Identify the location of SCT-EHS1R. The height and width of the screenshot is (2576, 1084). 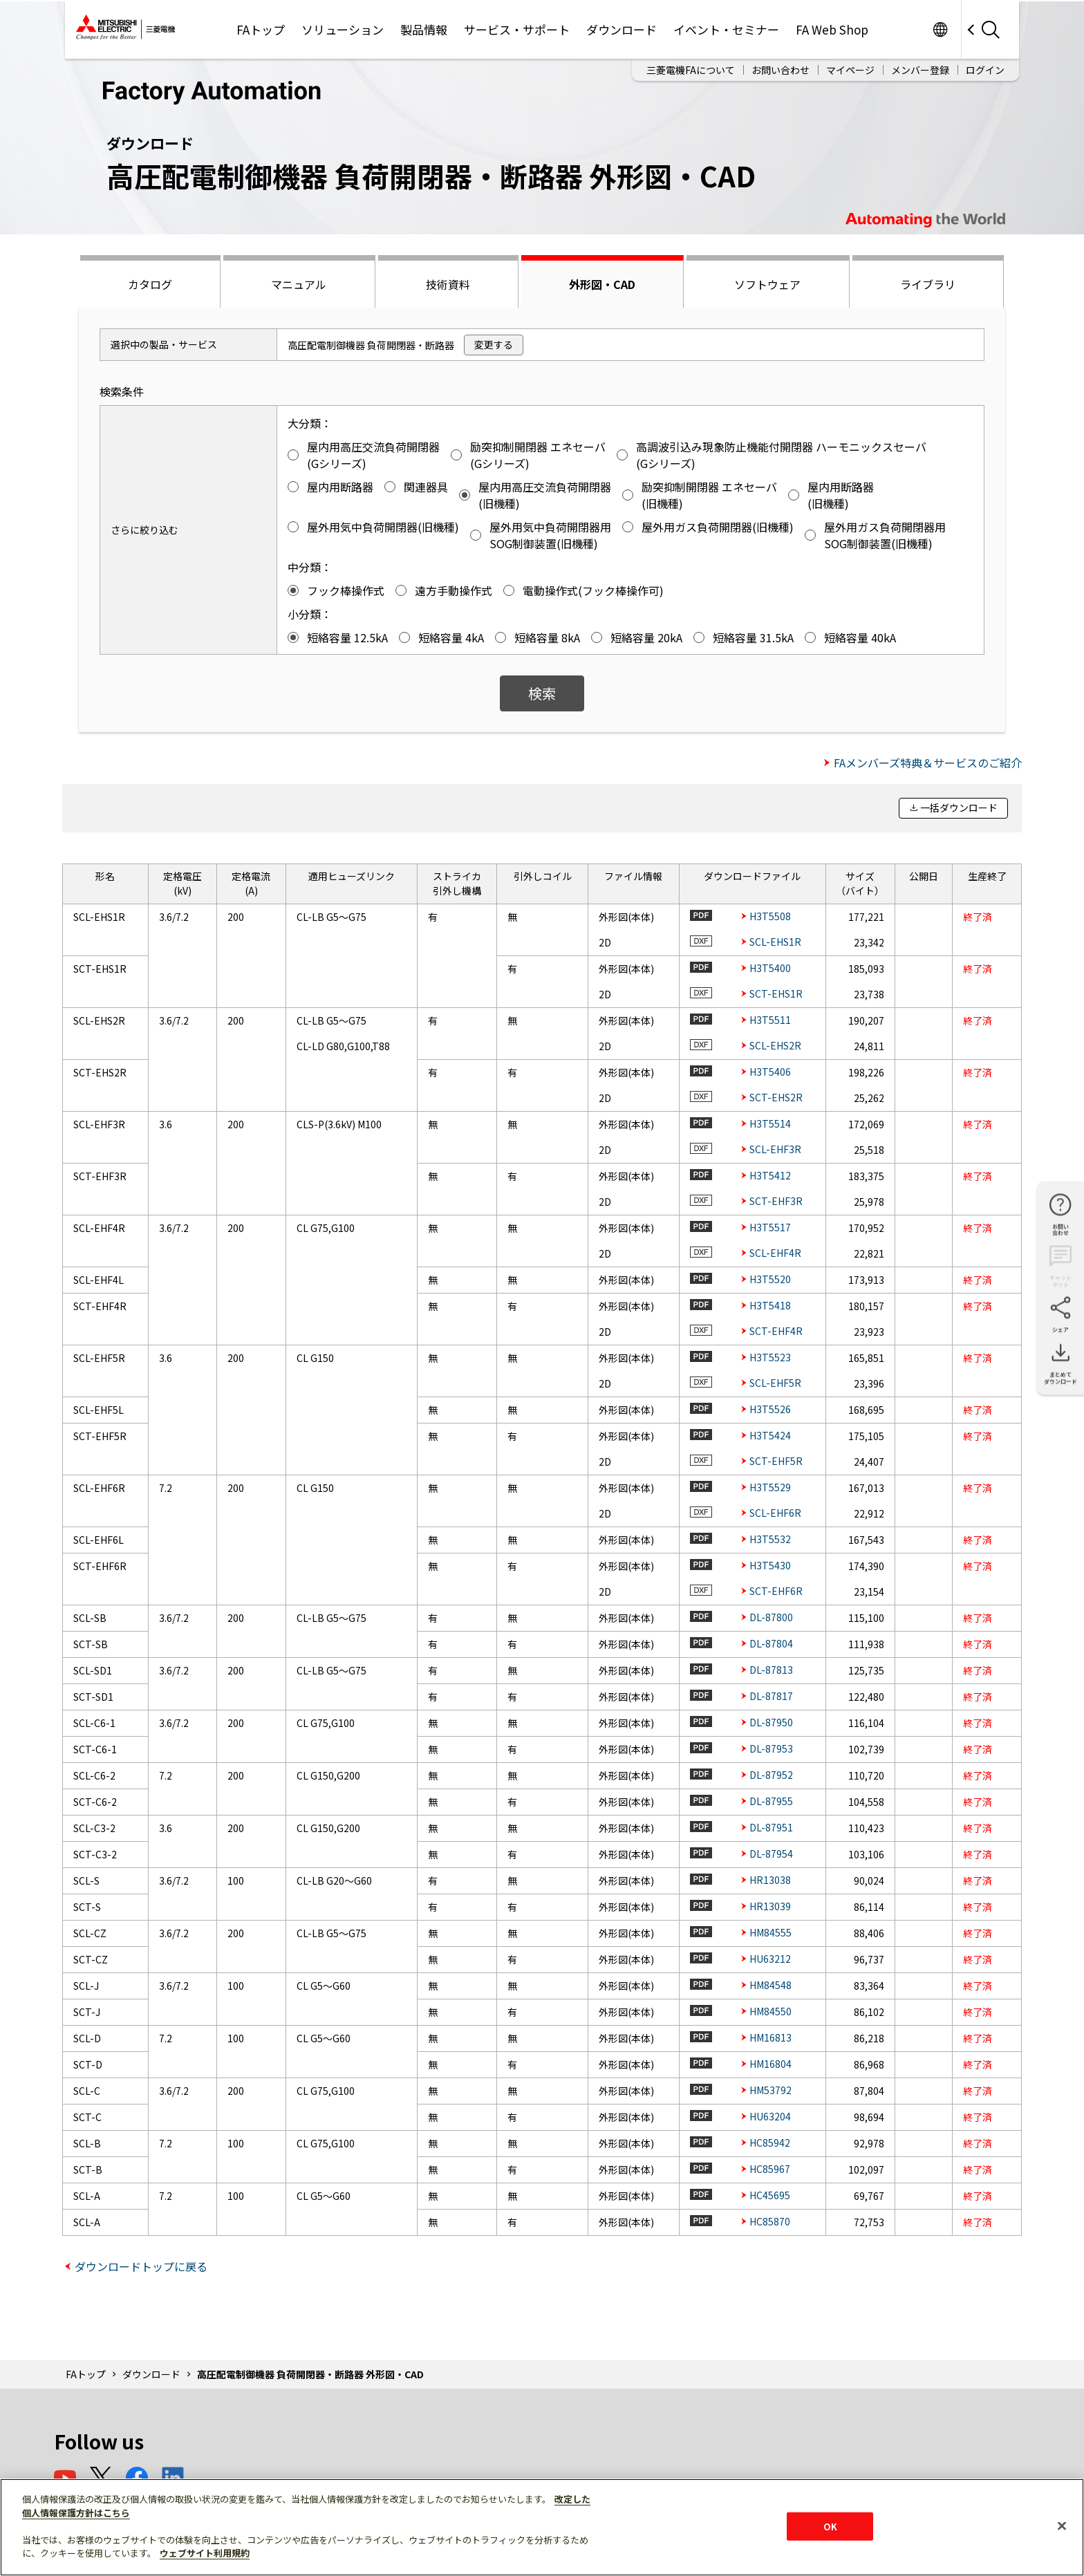
(776, 993).